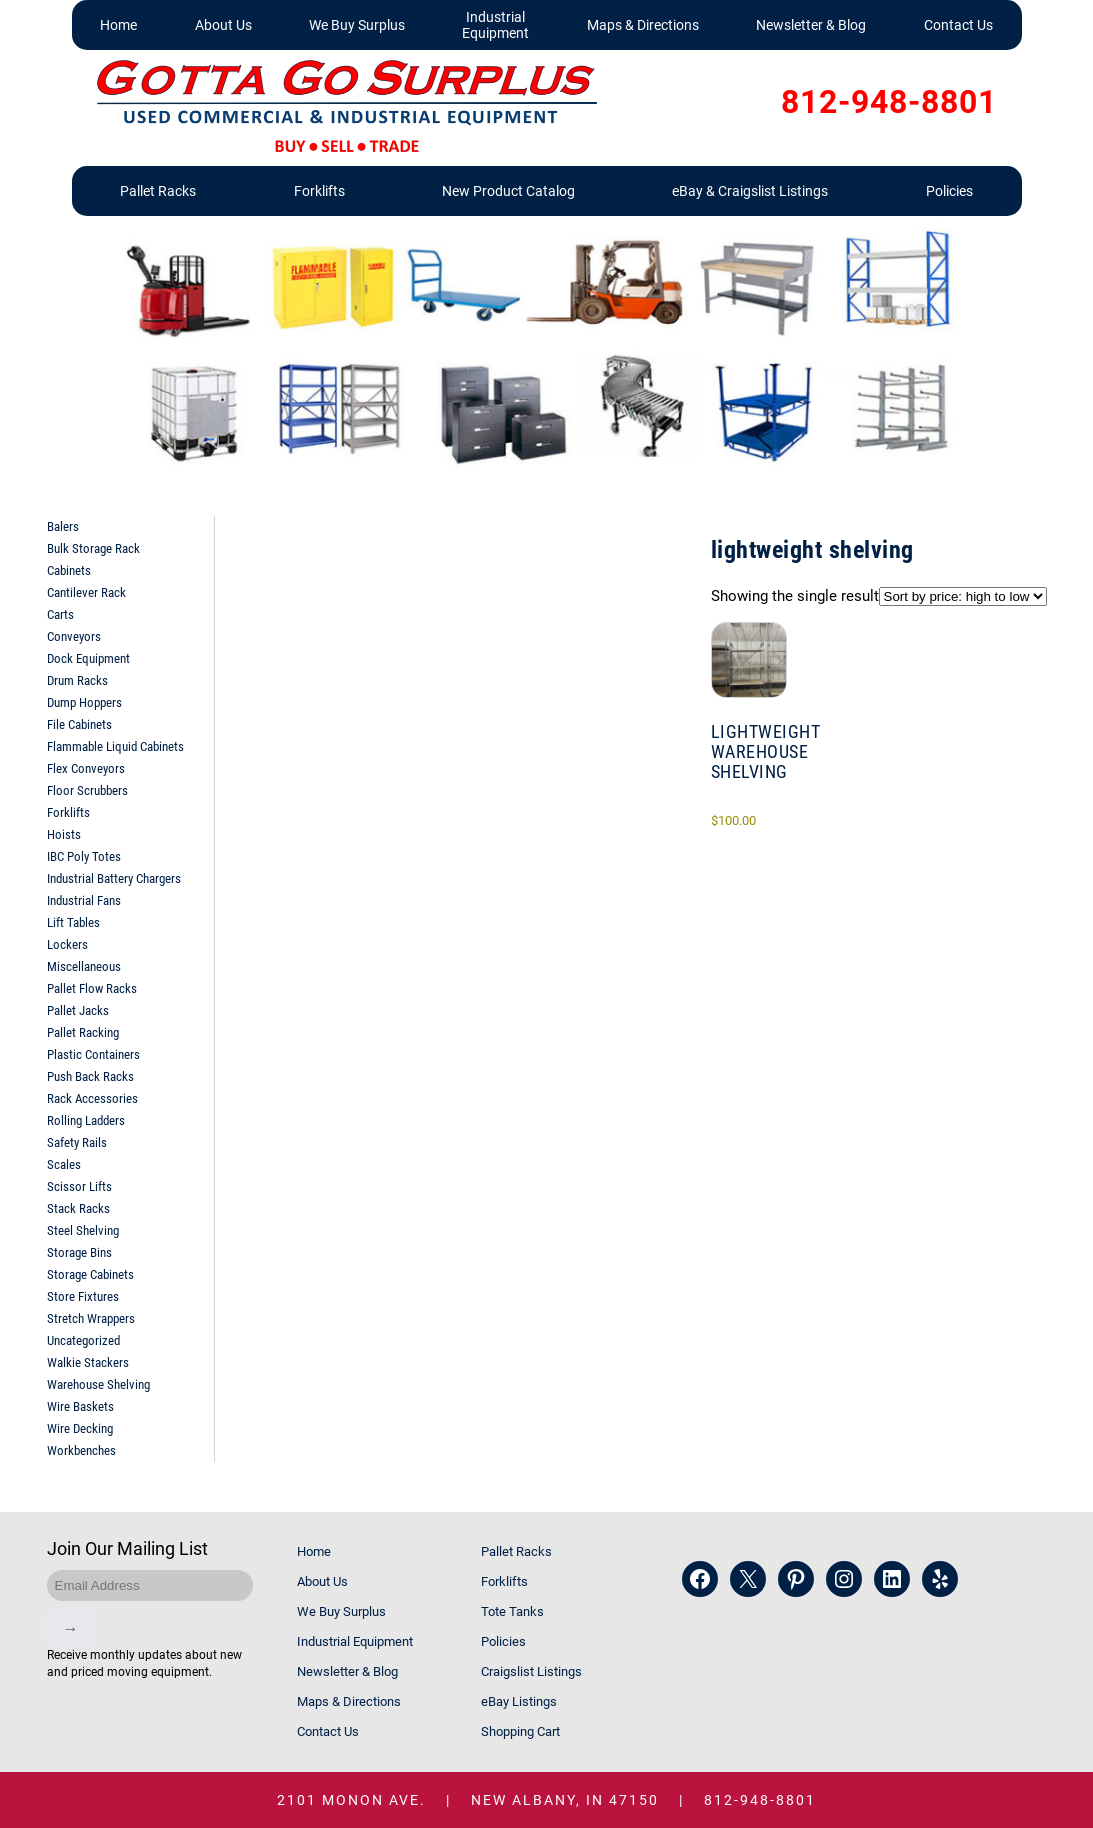 The width and height of the screenshot is (1093, 1828). I want to click on Home, so click(118, 25).